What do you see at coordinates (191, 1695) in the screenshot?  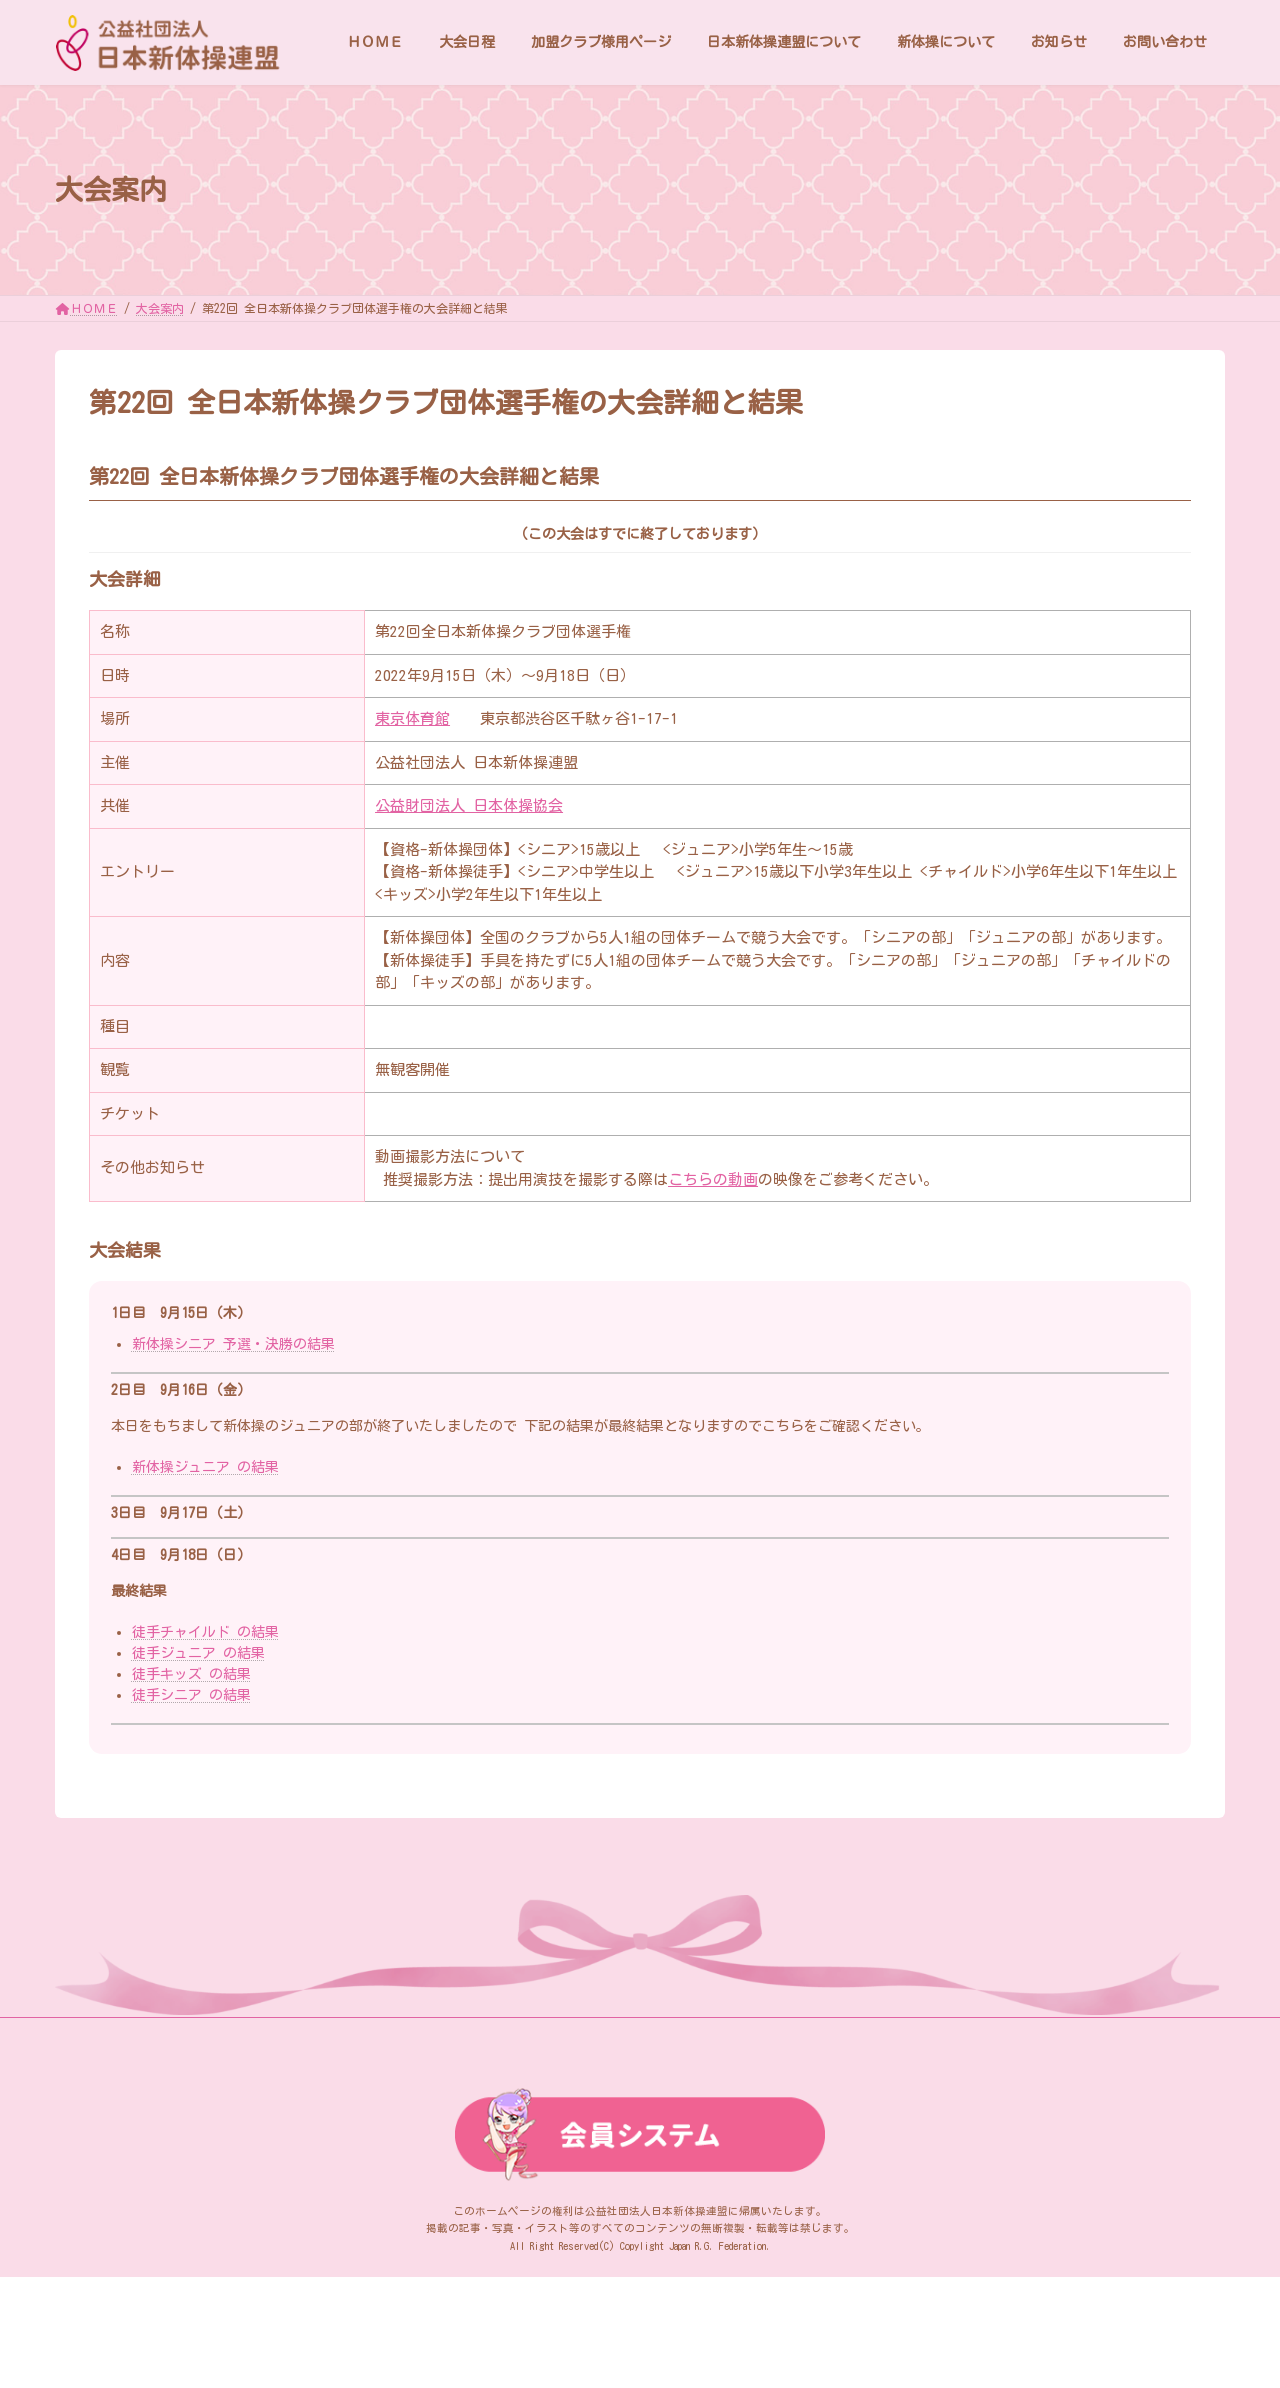 I see `徒手シニア の結果` at bounding box center [191, 1695].